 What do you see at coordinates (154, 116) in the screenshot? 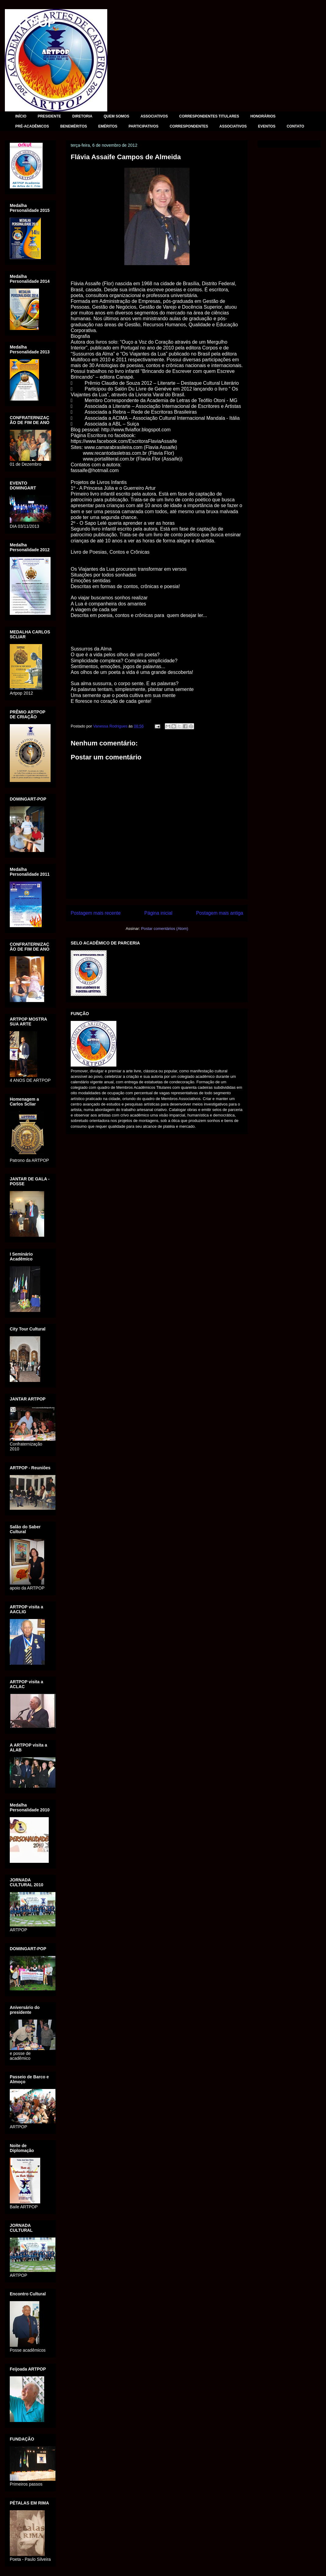
I see `ASSOCIATIVOS` at bounding box center [154, 116].